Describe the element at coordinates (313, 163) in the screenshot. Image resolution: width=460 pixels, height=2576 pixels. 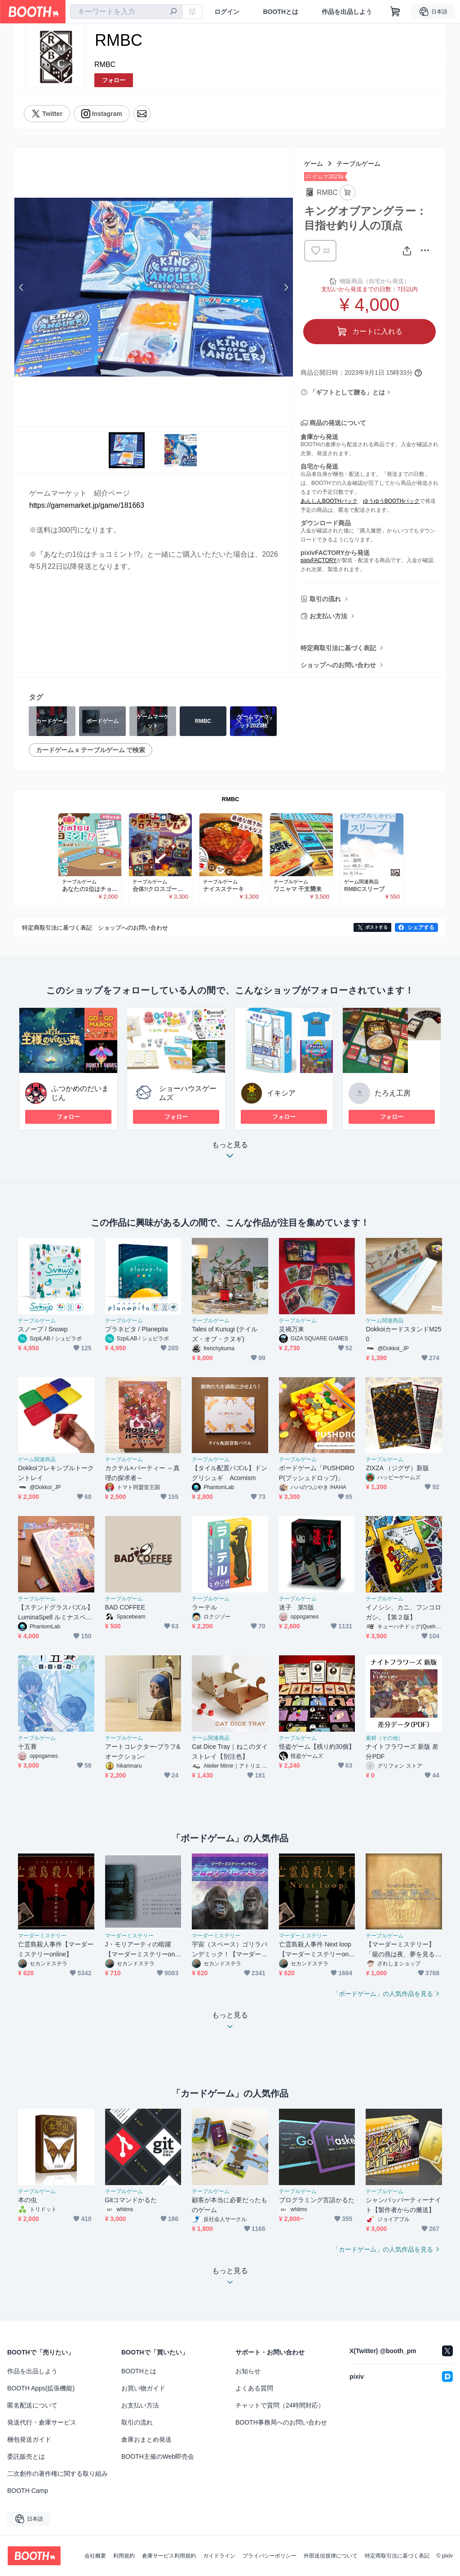
I see `ゲーム` at that location.